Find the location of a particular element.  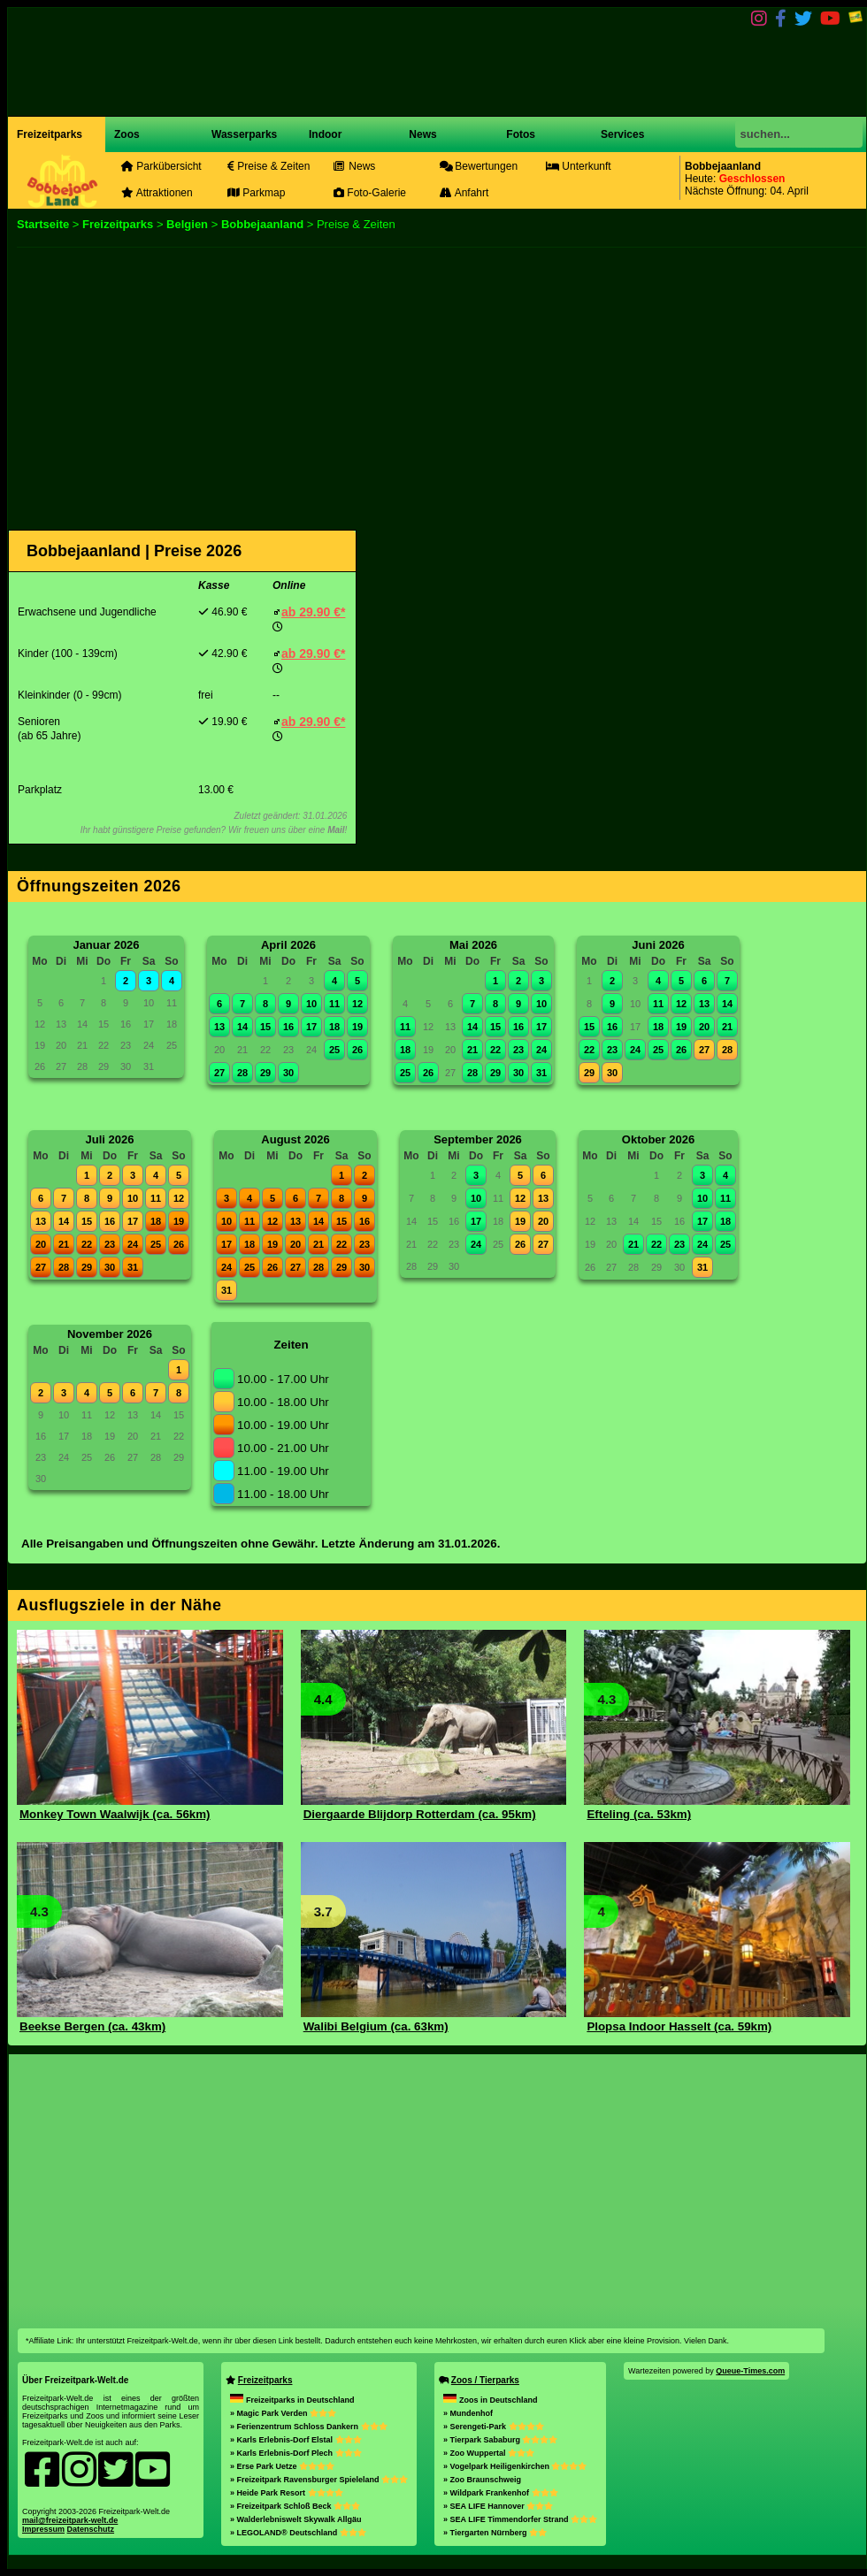

» Karls Erlebnis-Dorf Elstal is located at coordinates (296, 2439).